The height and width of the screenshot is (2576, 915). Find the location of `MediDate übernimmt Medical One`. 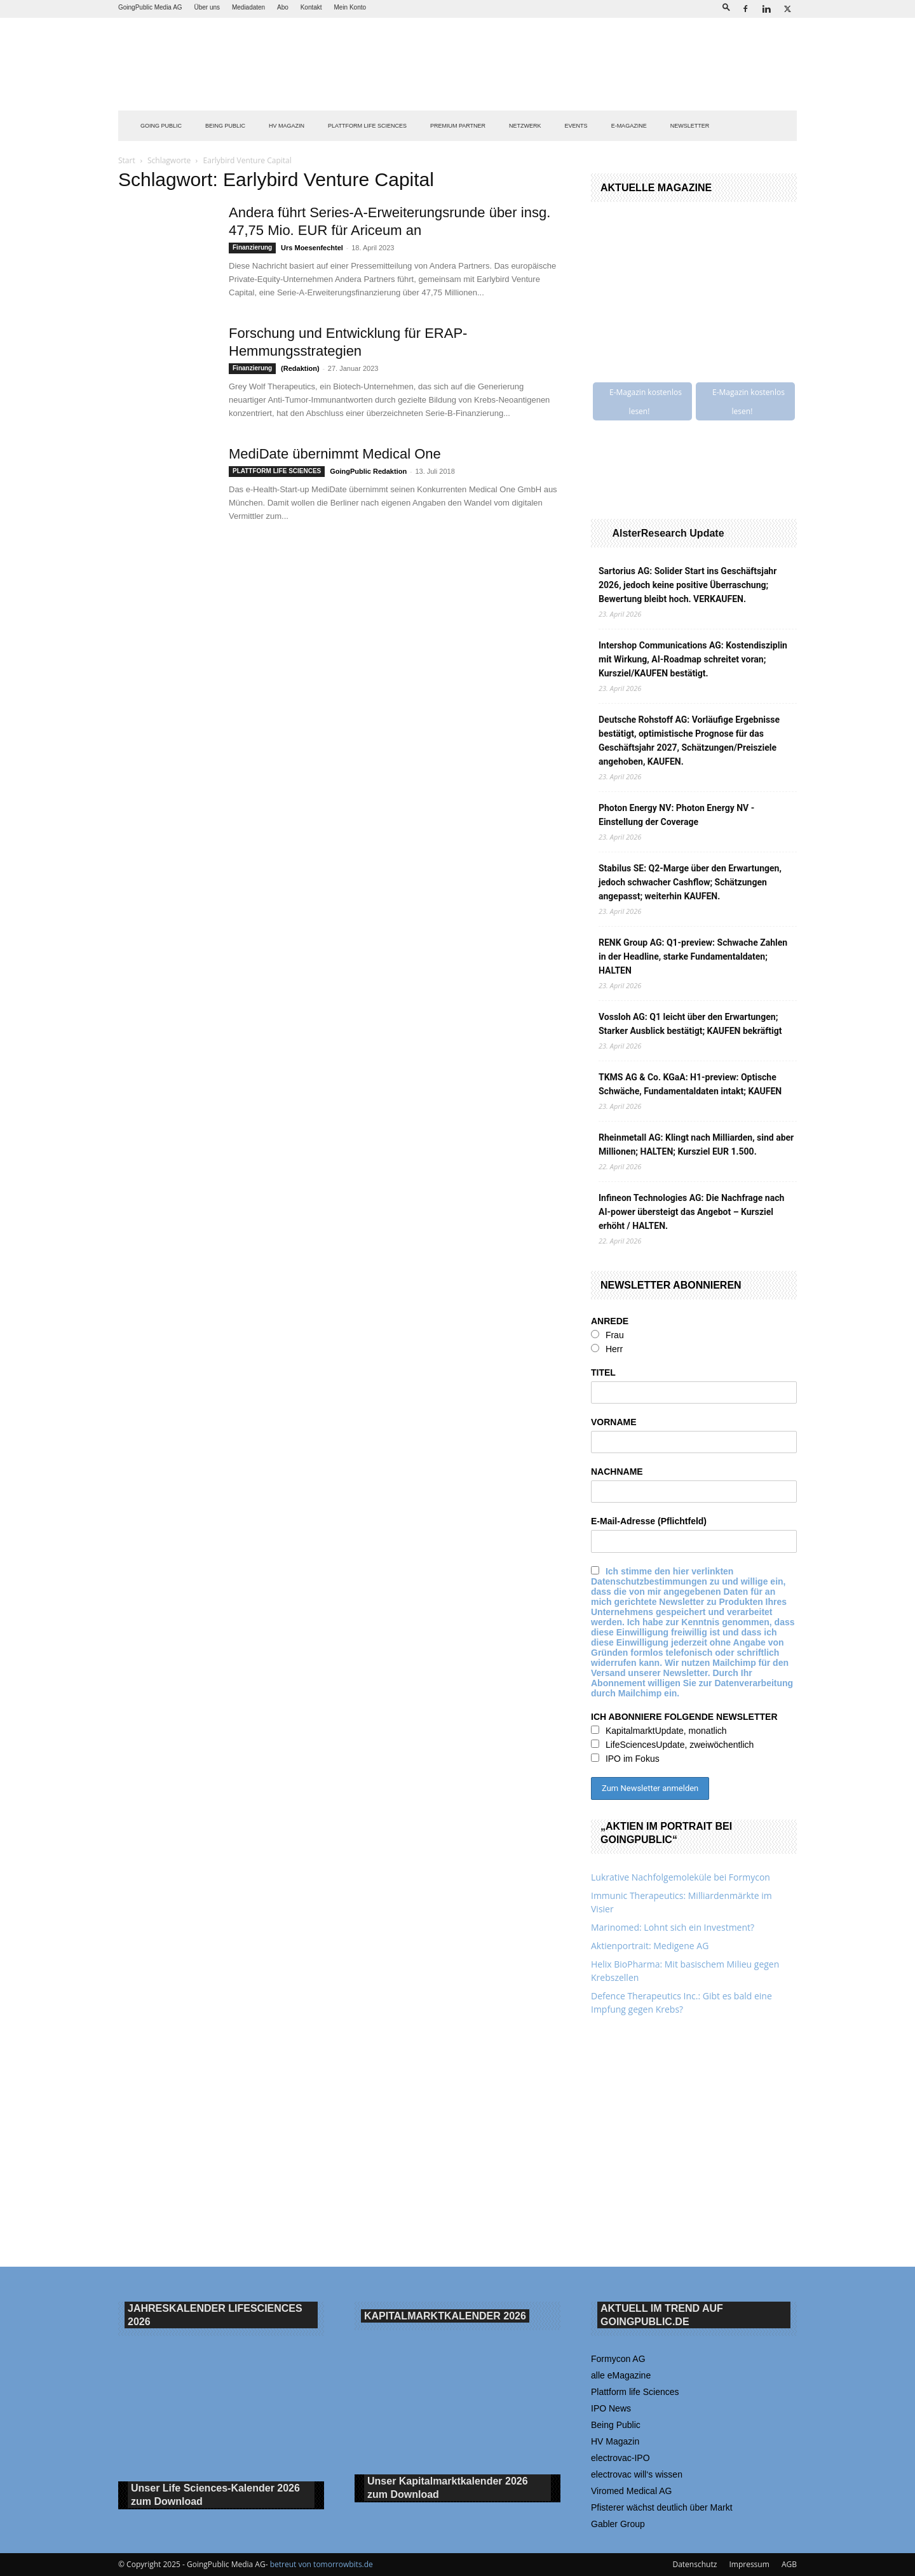

MediDate übernimmt Medical One is located at coordinates (335, 454).